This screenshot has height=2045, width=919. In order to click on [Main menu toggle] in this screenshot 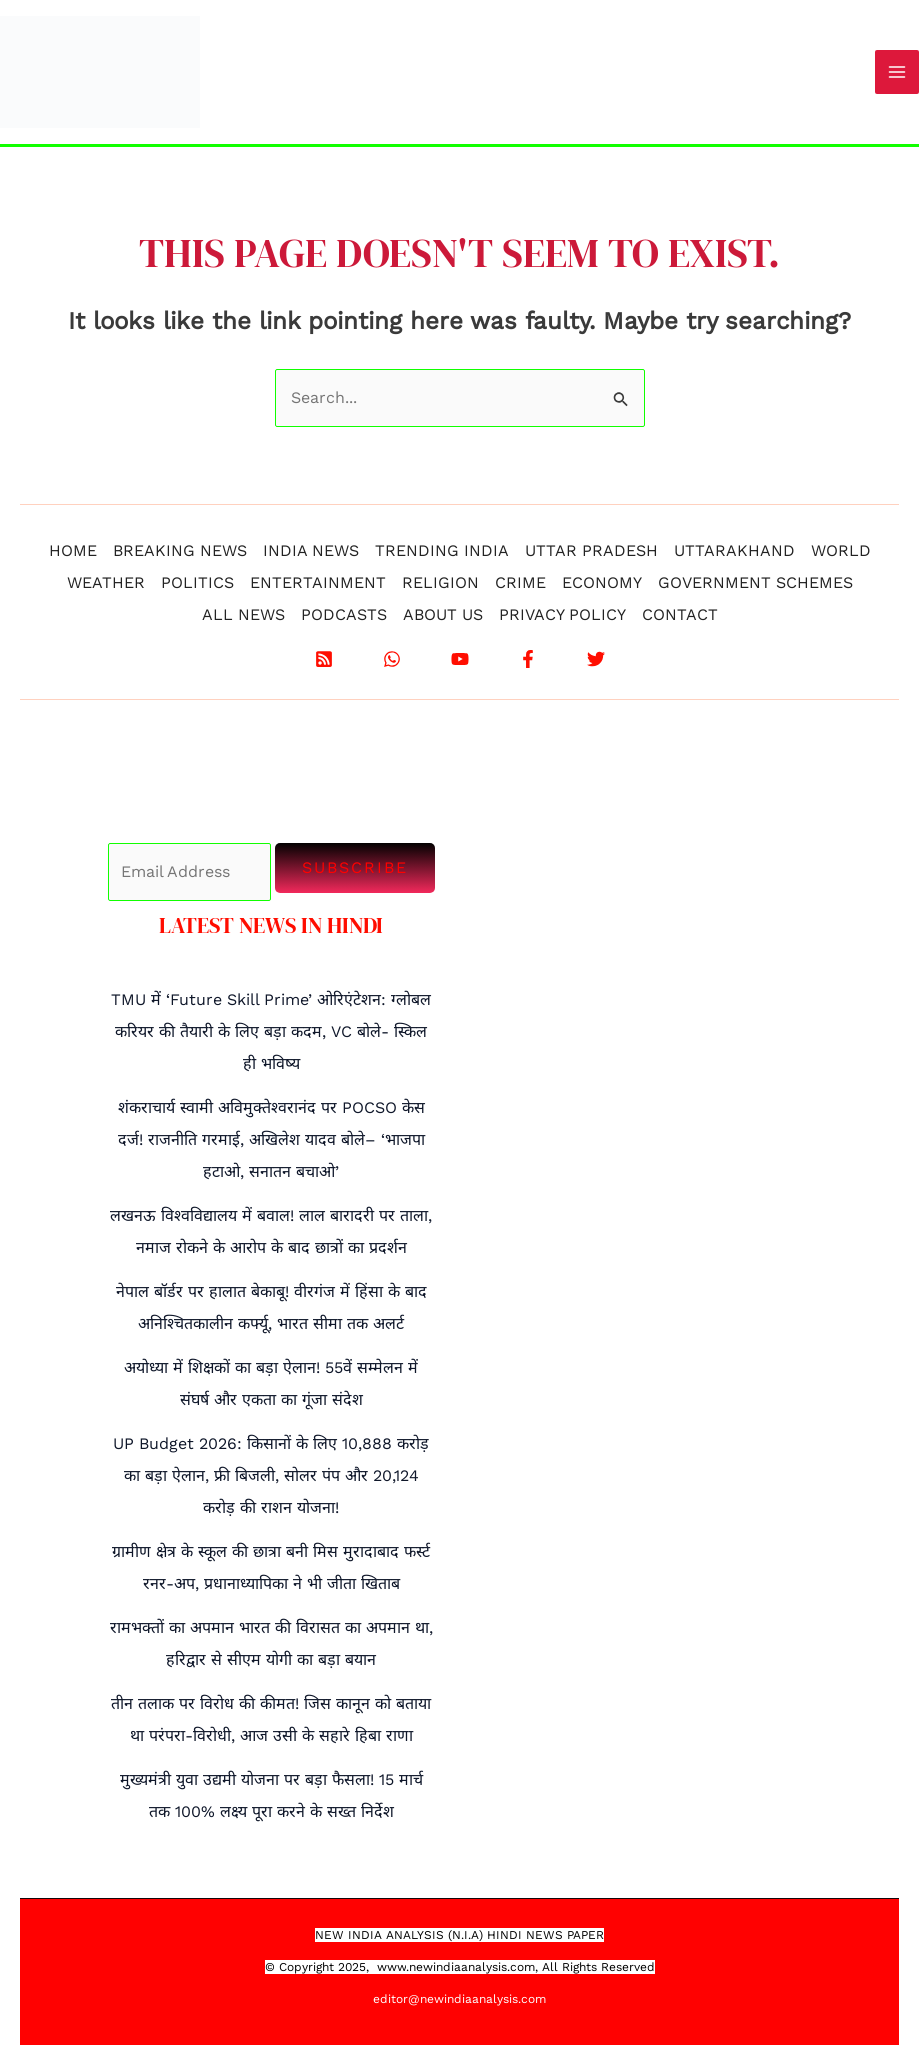, I will do `click(897, 72)`.